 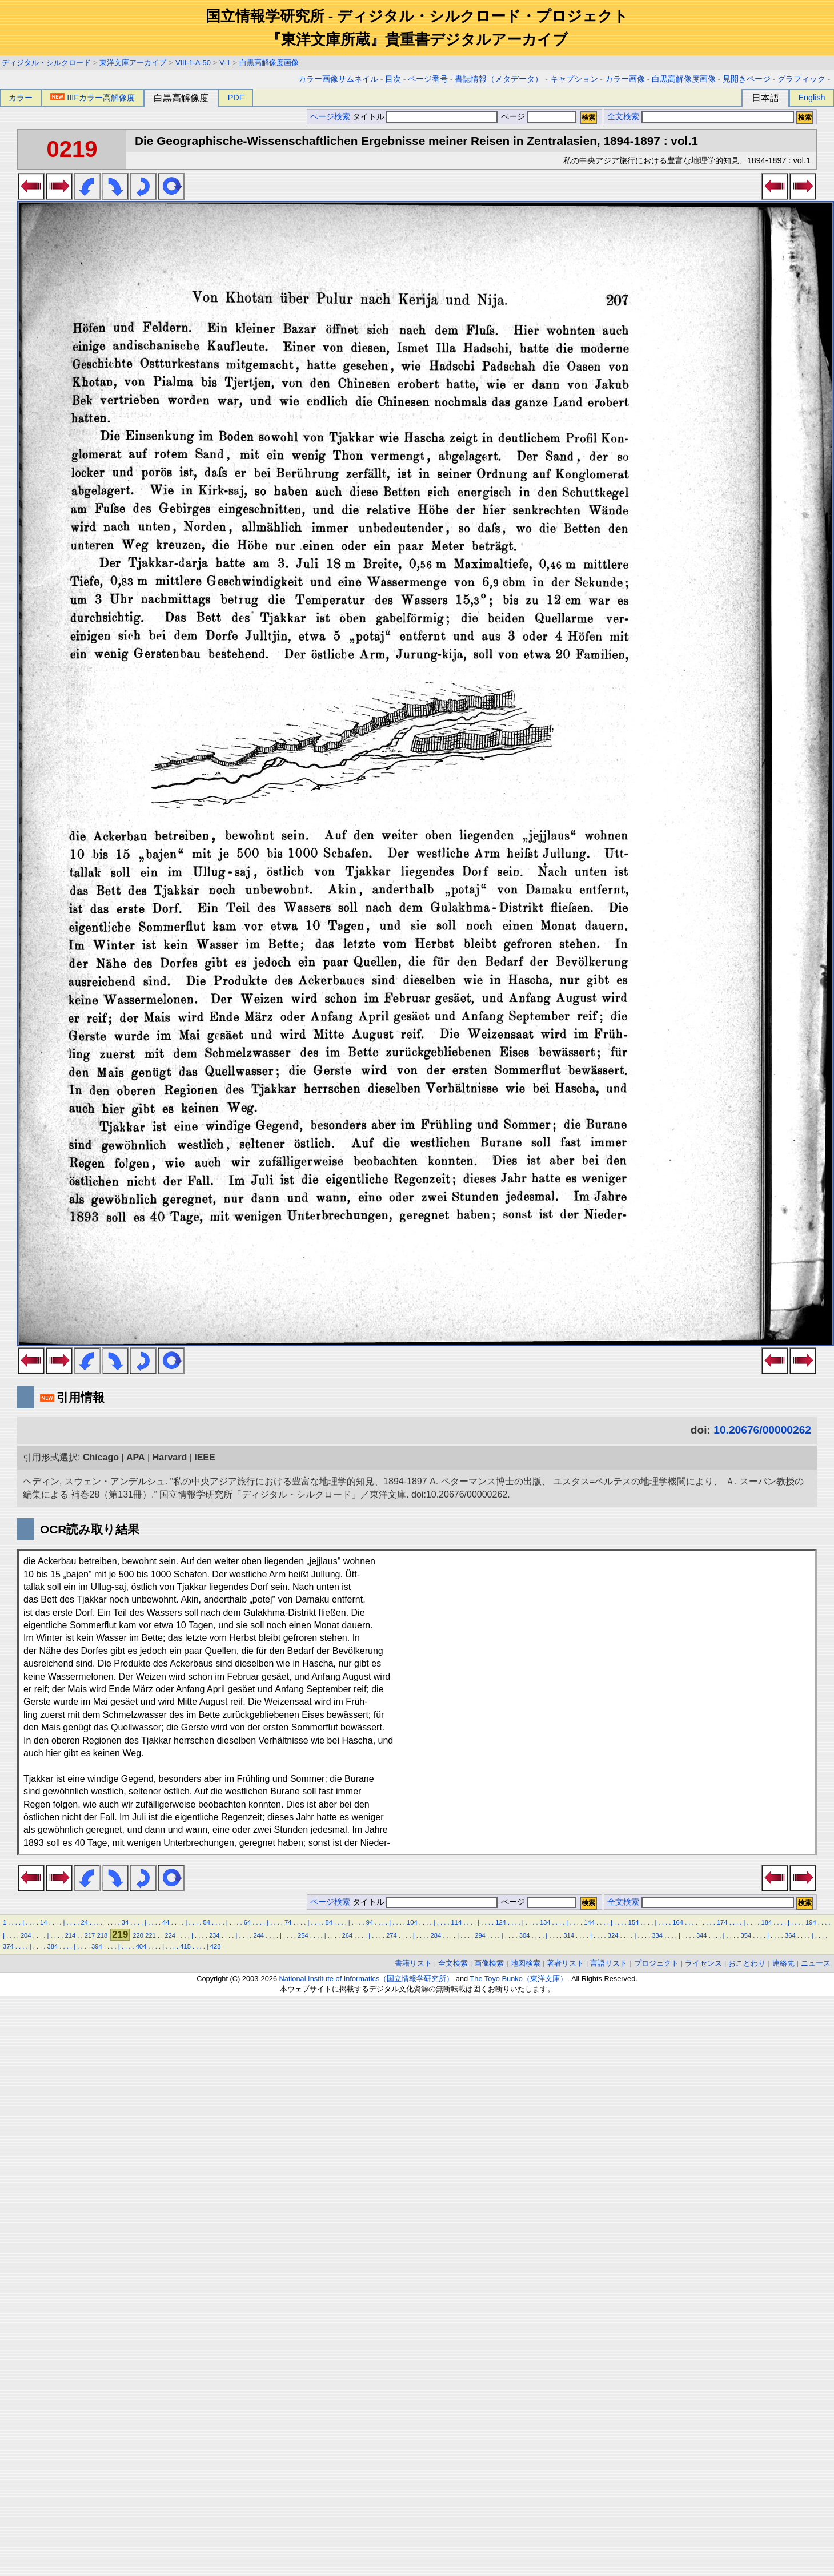 I want to click on 334, so click(x=657, y=1935).